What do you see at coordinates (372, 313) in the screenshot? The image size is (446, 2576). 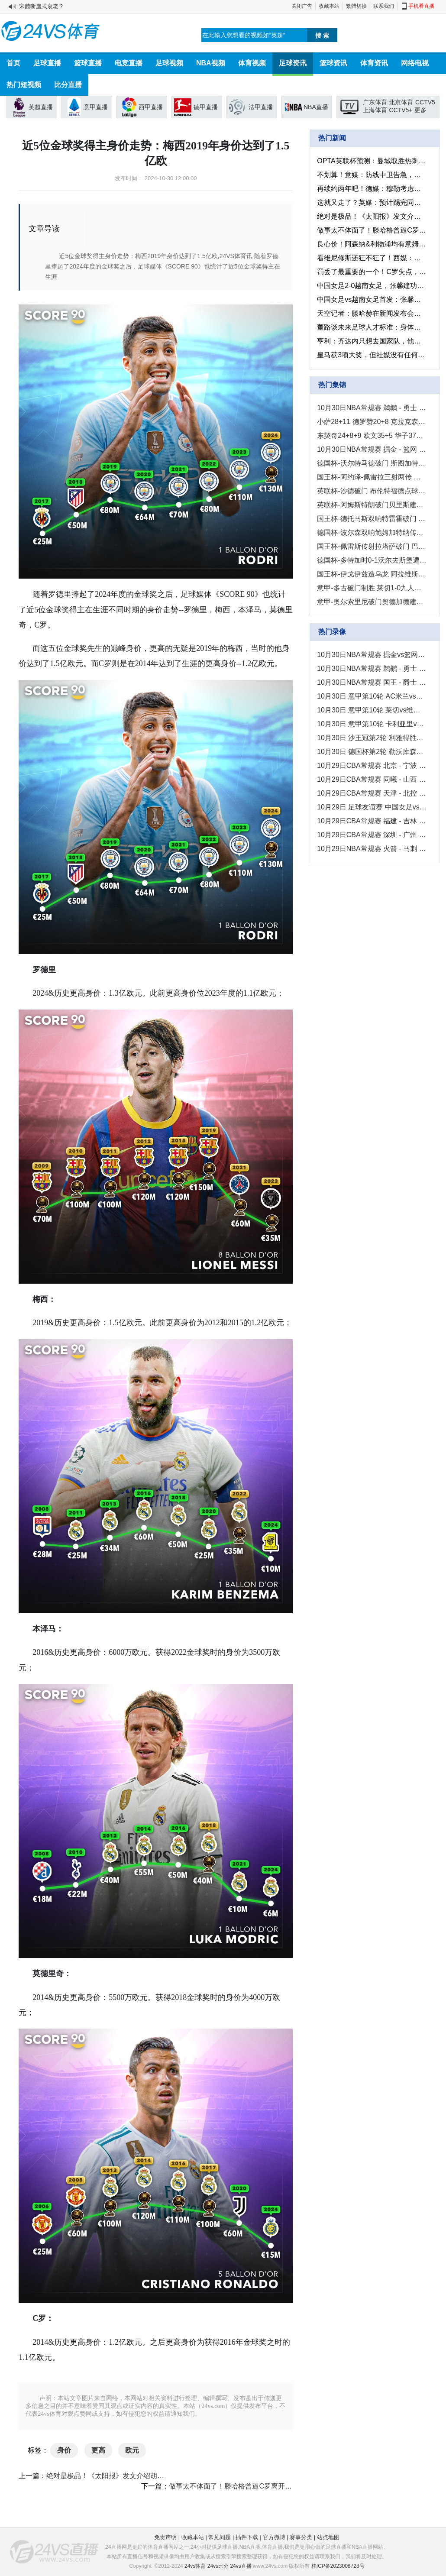 I see `天空记者：滕哈赫在新闻发布会上的言论是他下课的原因之一` at bounding box center [372, 313].